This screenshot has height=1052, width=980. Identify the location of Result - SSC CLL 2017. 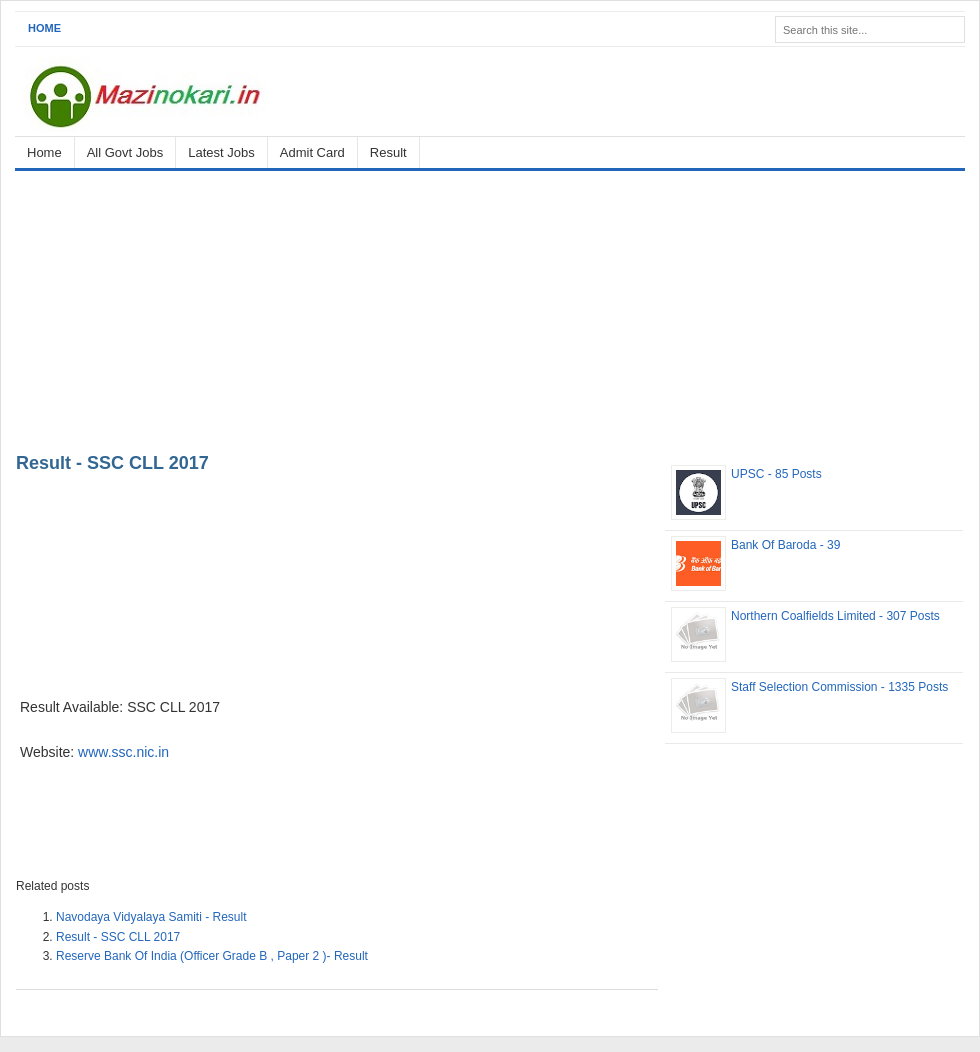
(112, 463).